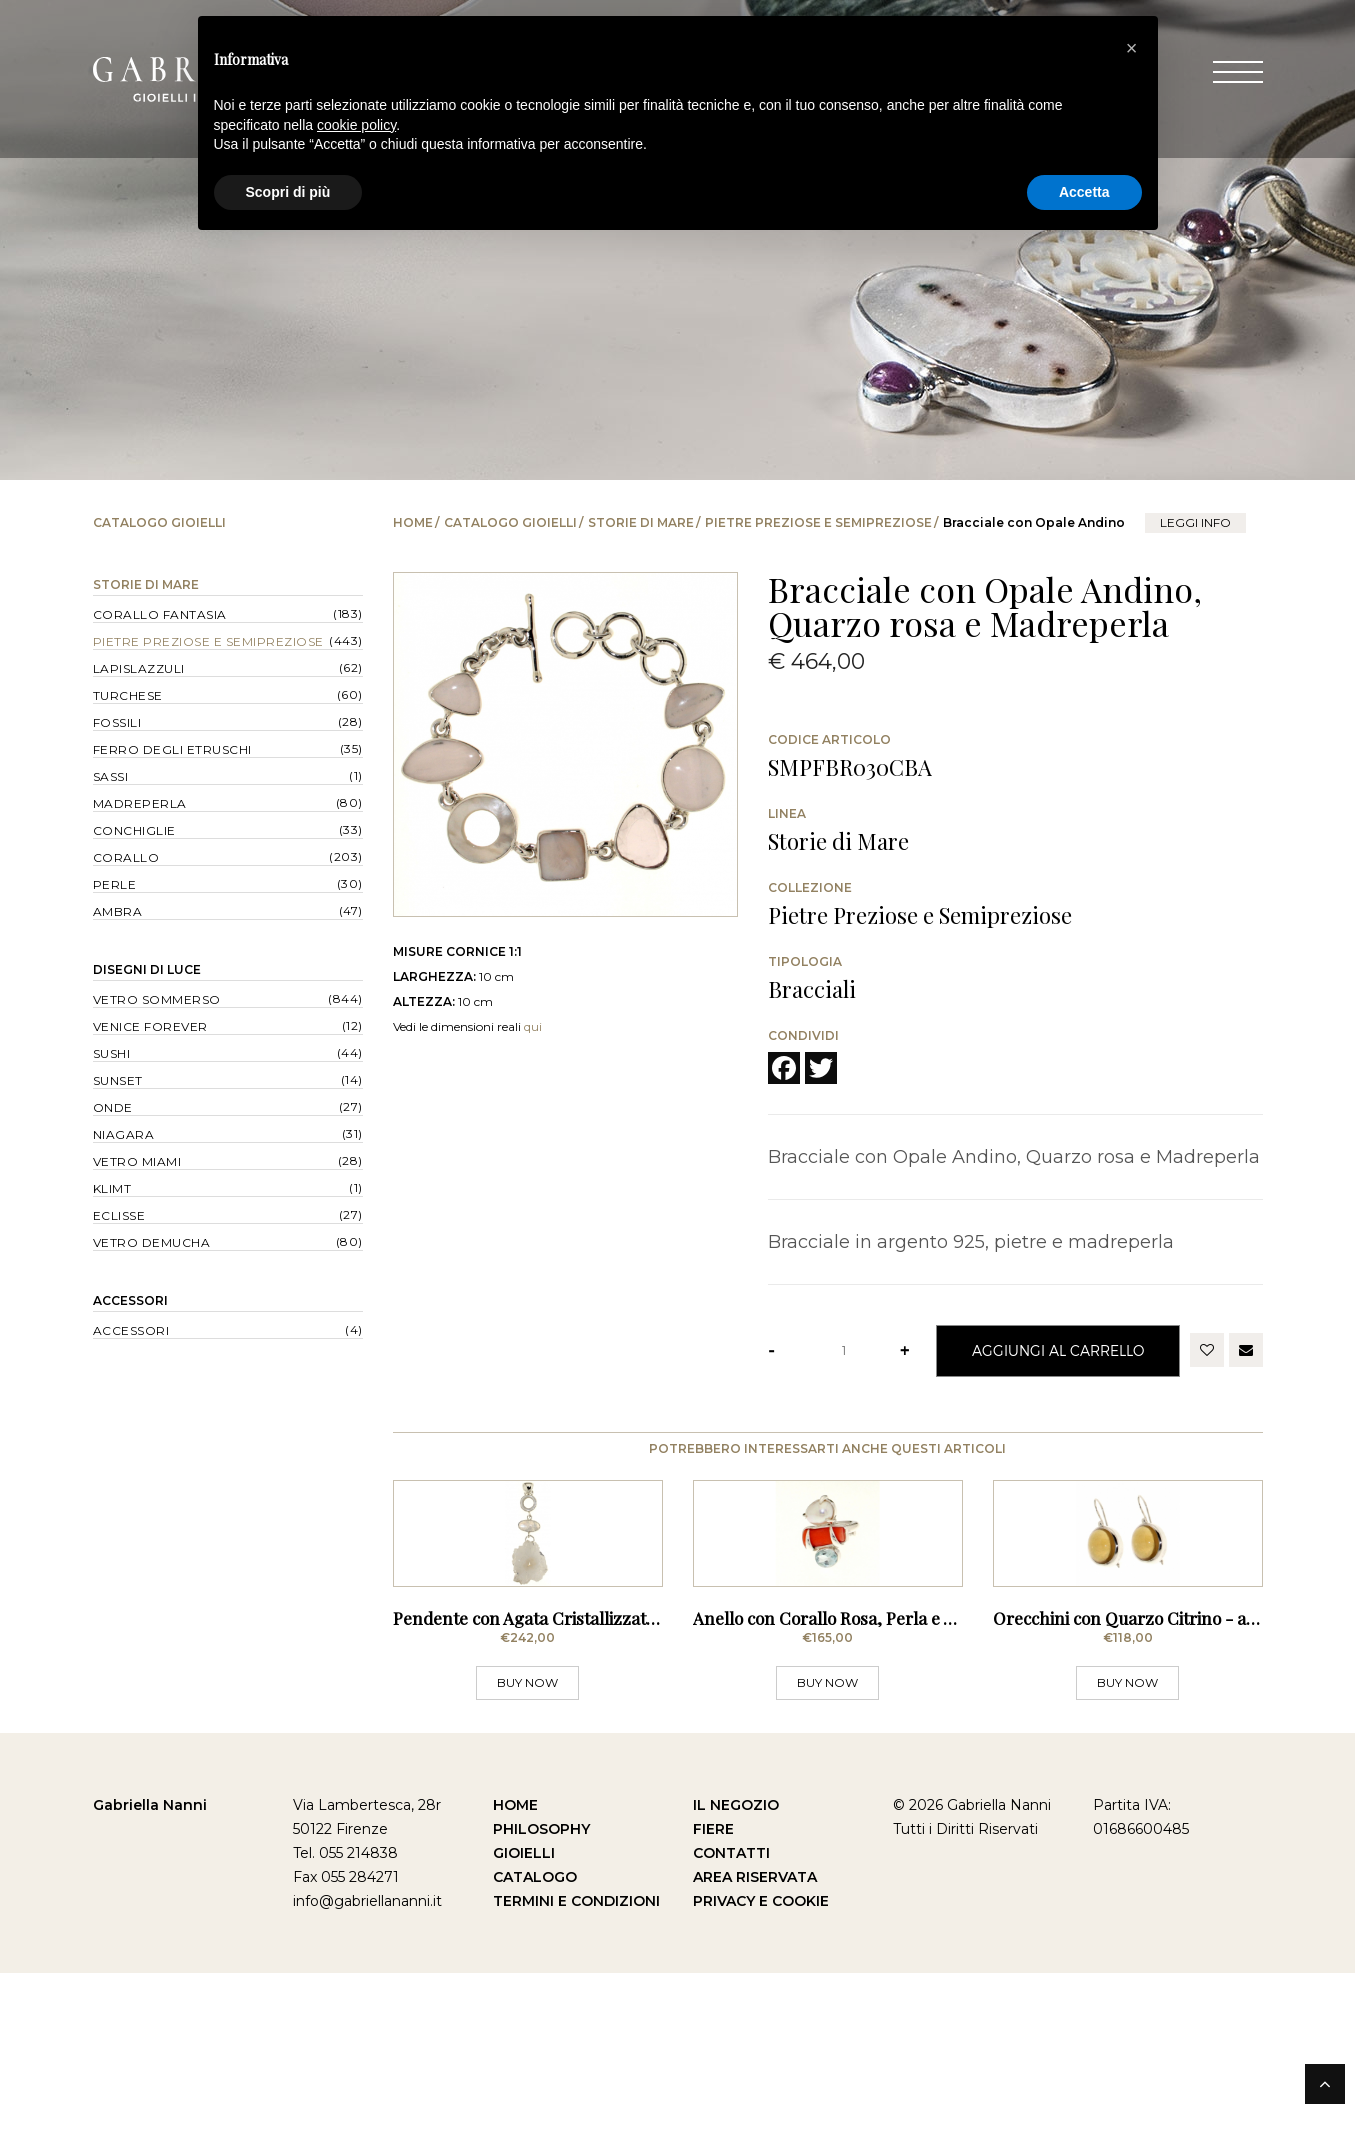 The image size is (1355, 2136). Describe the element at coordinates (876, 1781) in the screenshot. I see `Anello con Corallo Rosa, Perla e Acquamarina -` at that location.